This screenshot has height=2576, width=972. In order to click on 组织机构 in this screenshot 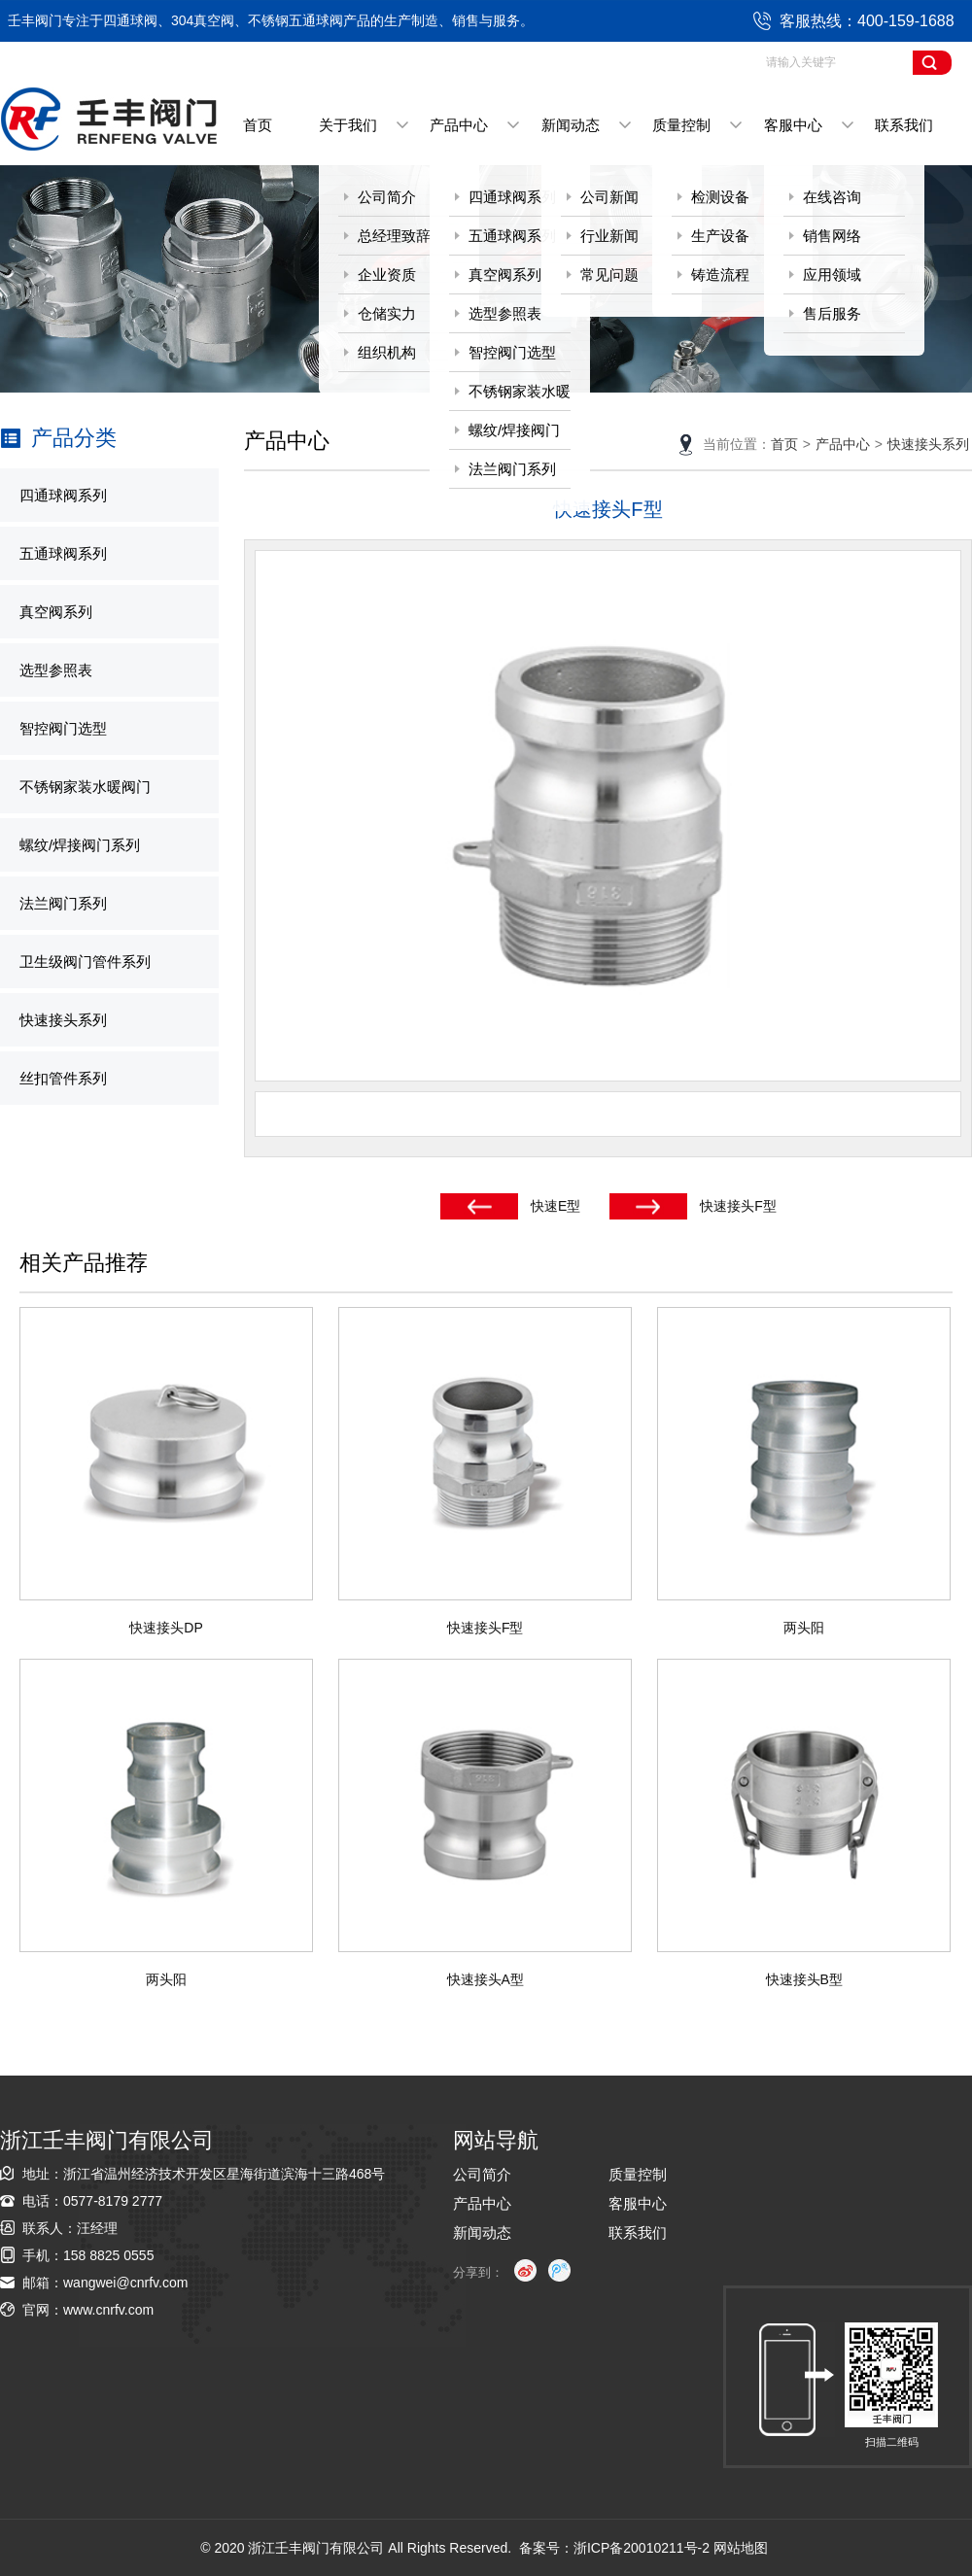, I will do `click(387, 352)`.